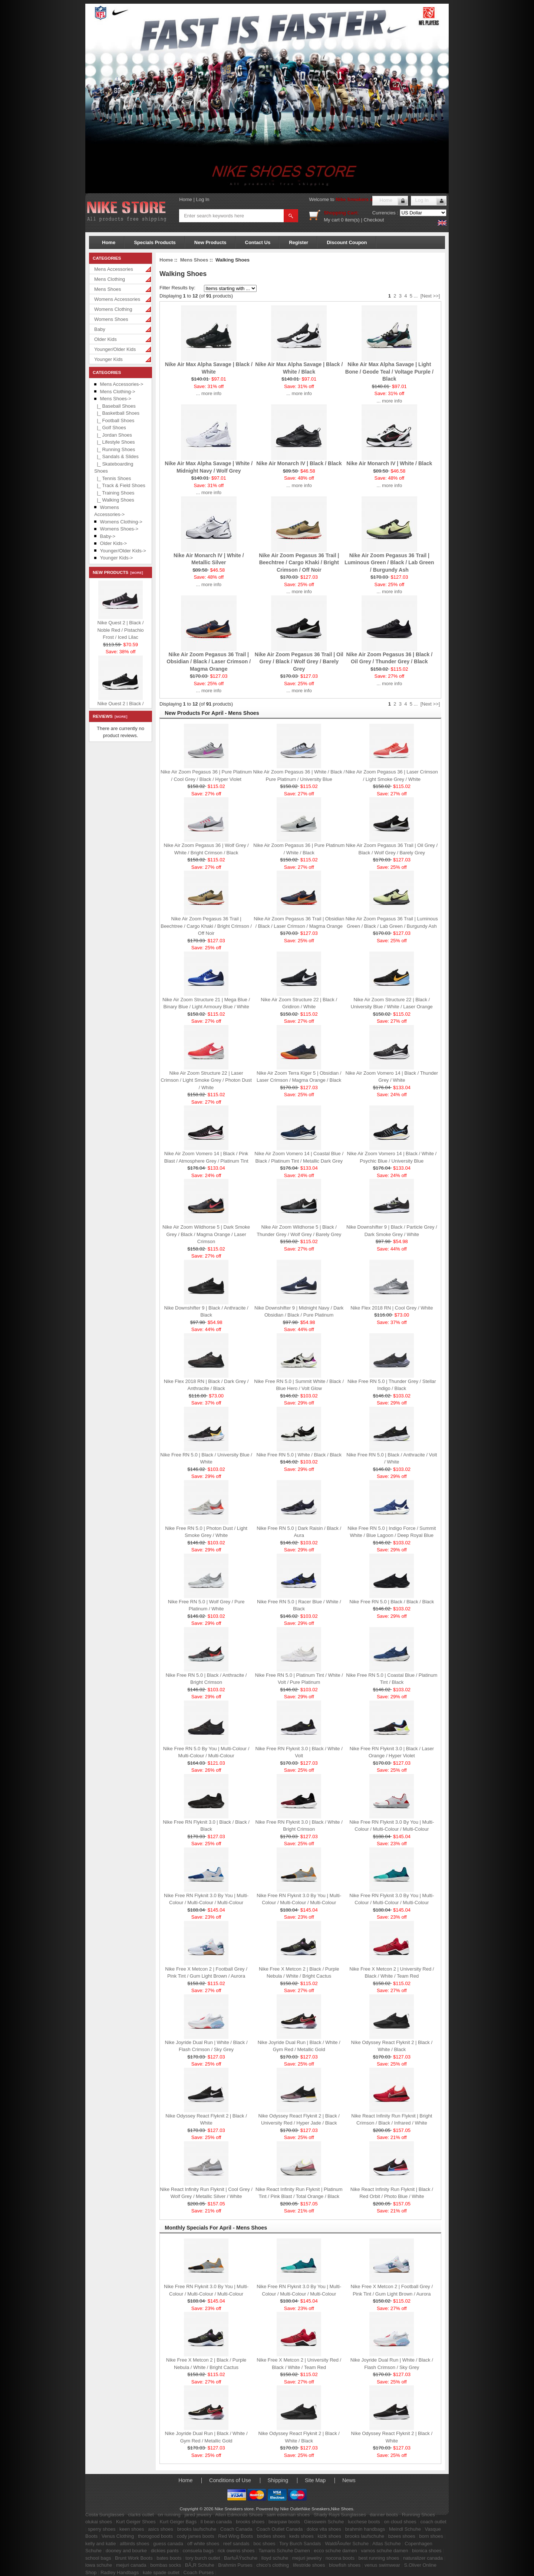 The height and width of the screenshot is (2576, 534). What do you see at coordinates (279, 2529) in the screenshot?
I see `Coach Outlet Canada` at bounding box center [279, 2529].